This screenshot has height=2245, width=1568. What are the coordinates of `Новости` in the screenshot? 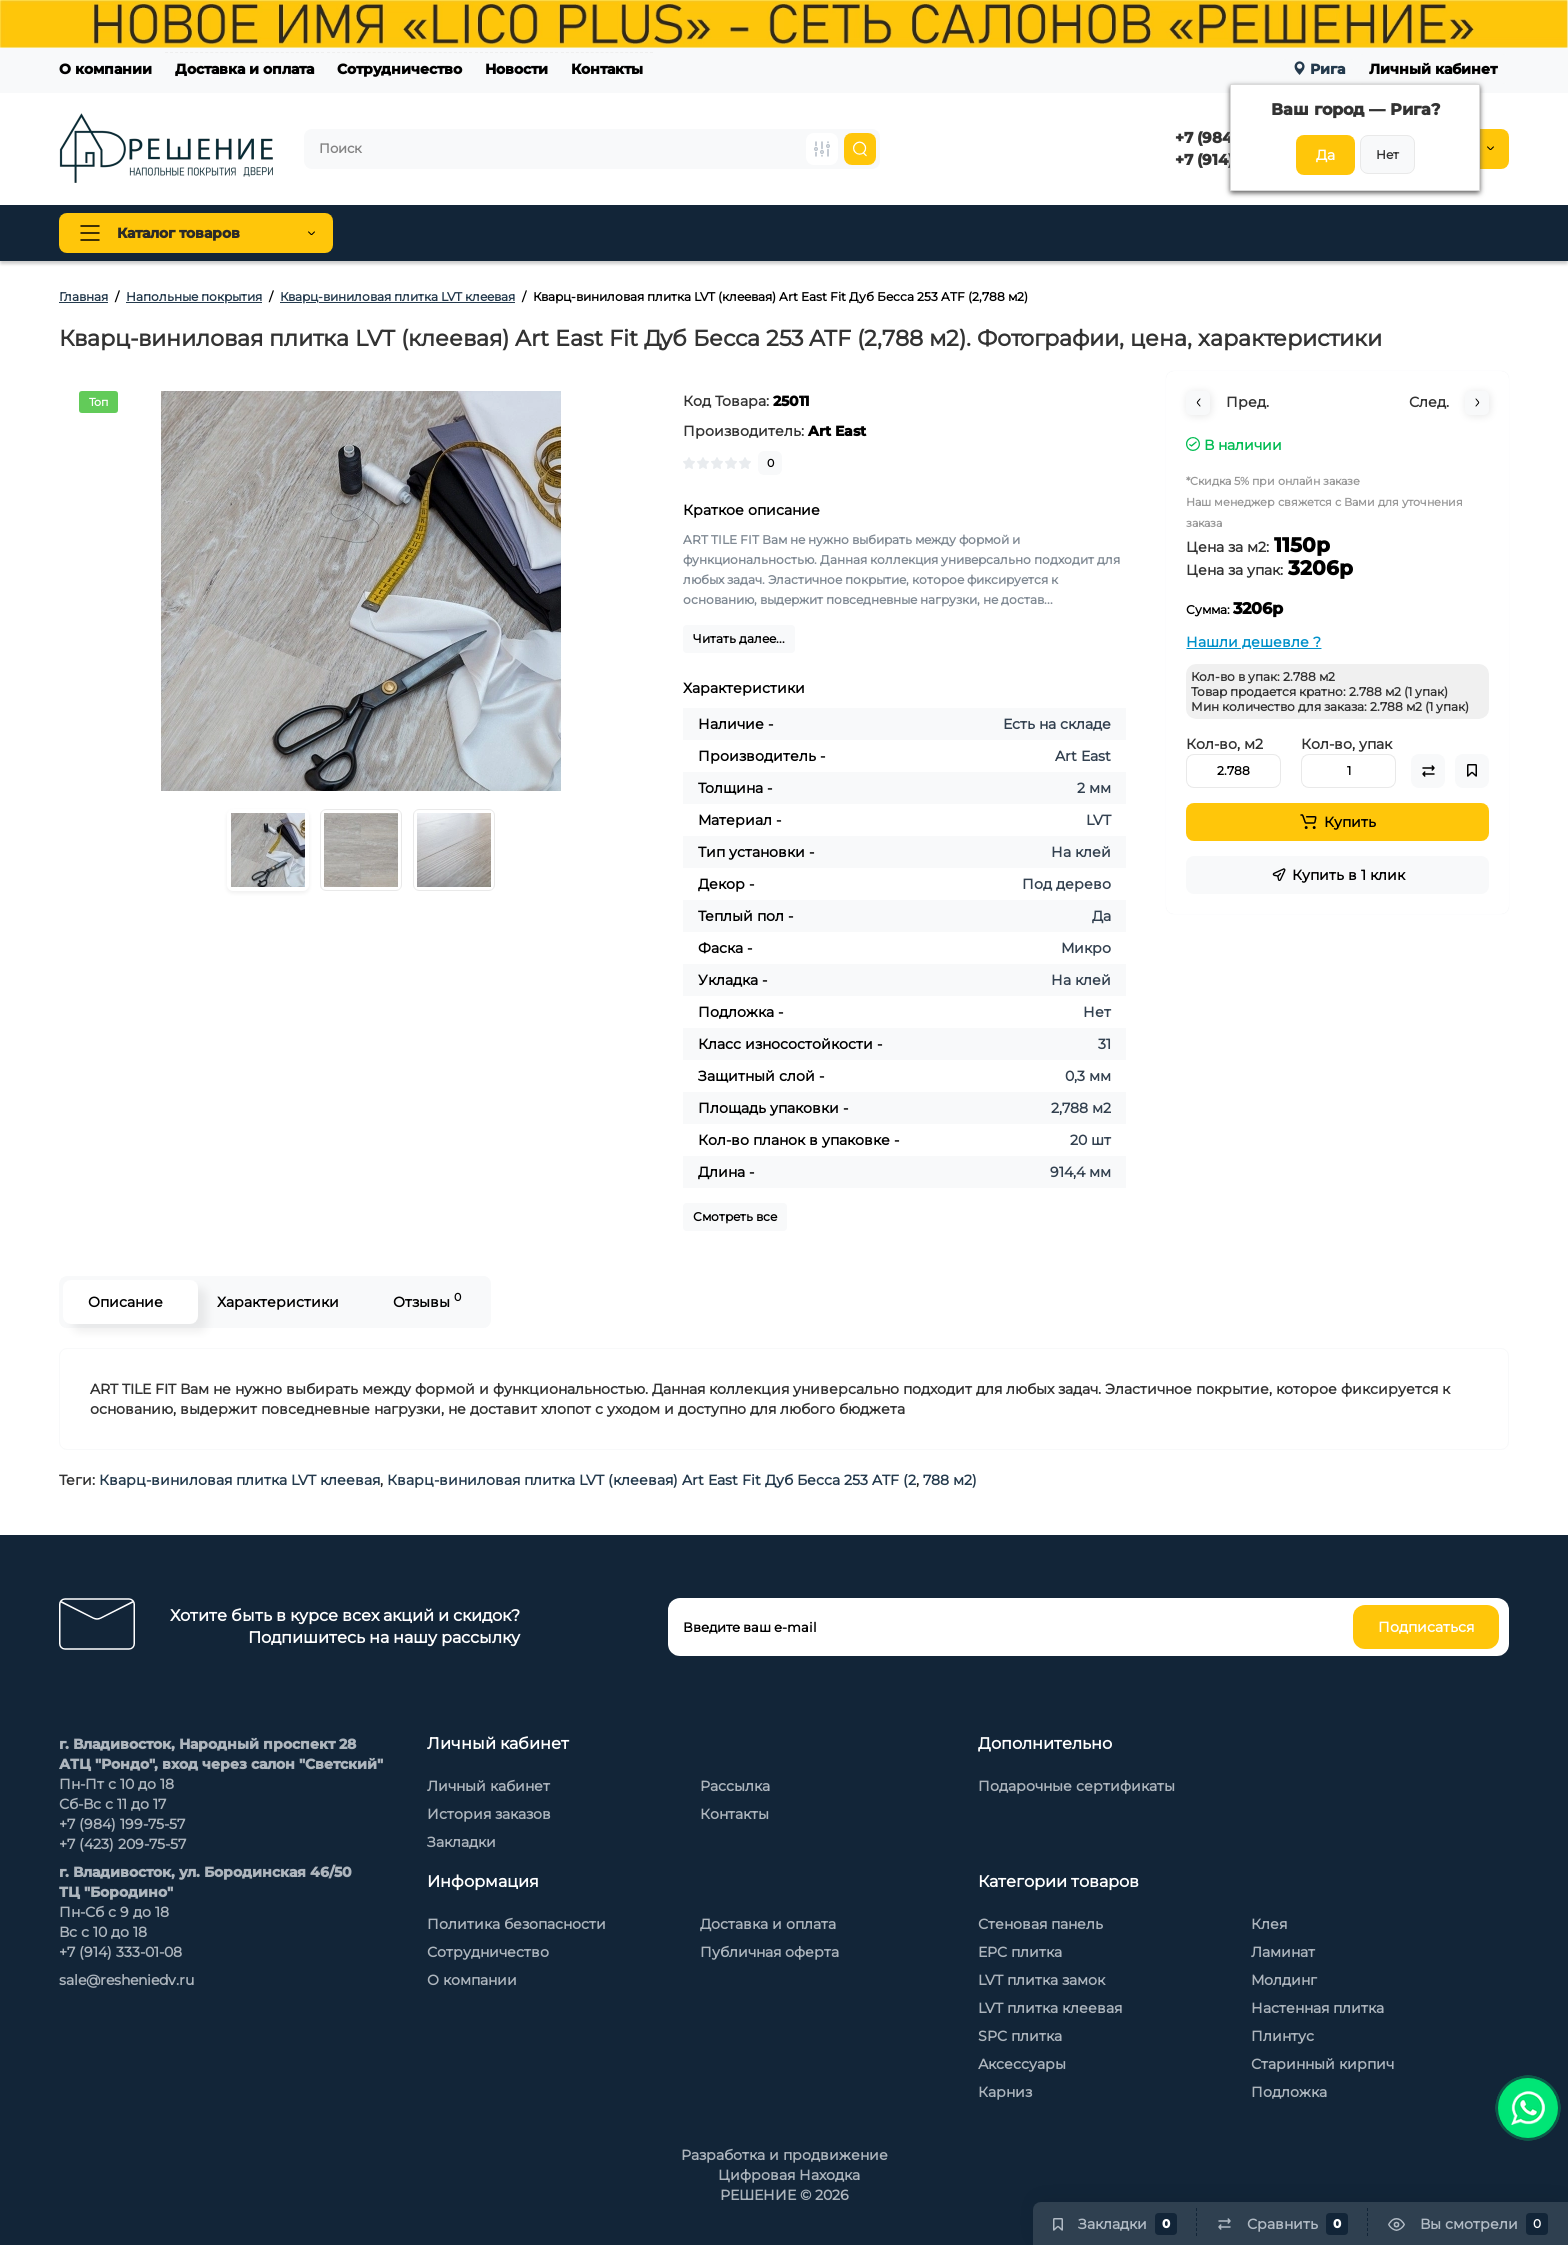 It's located at (516, 69).